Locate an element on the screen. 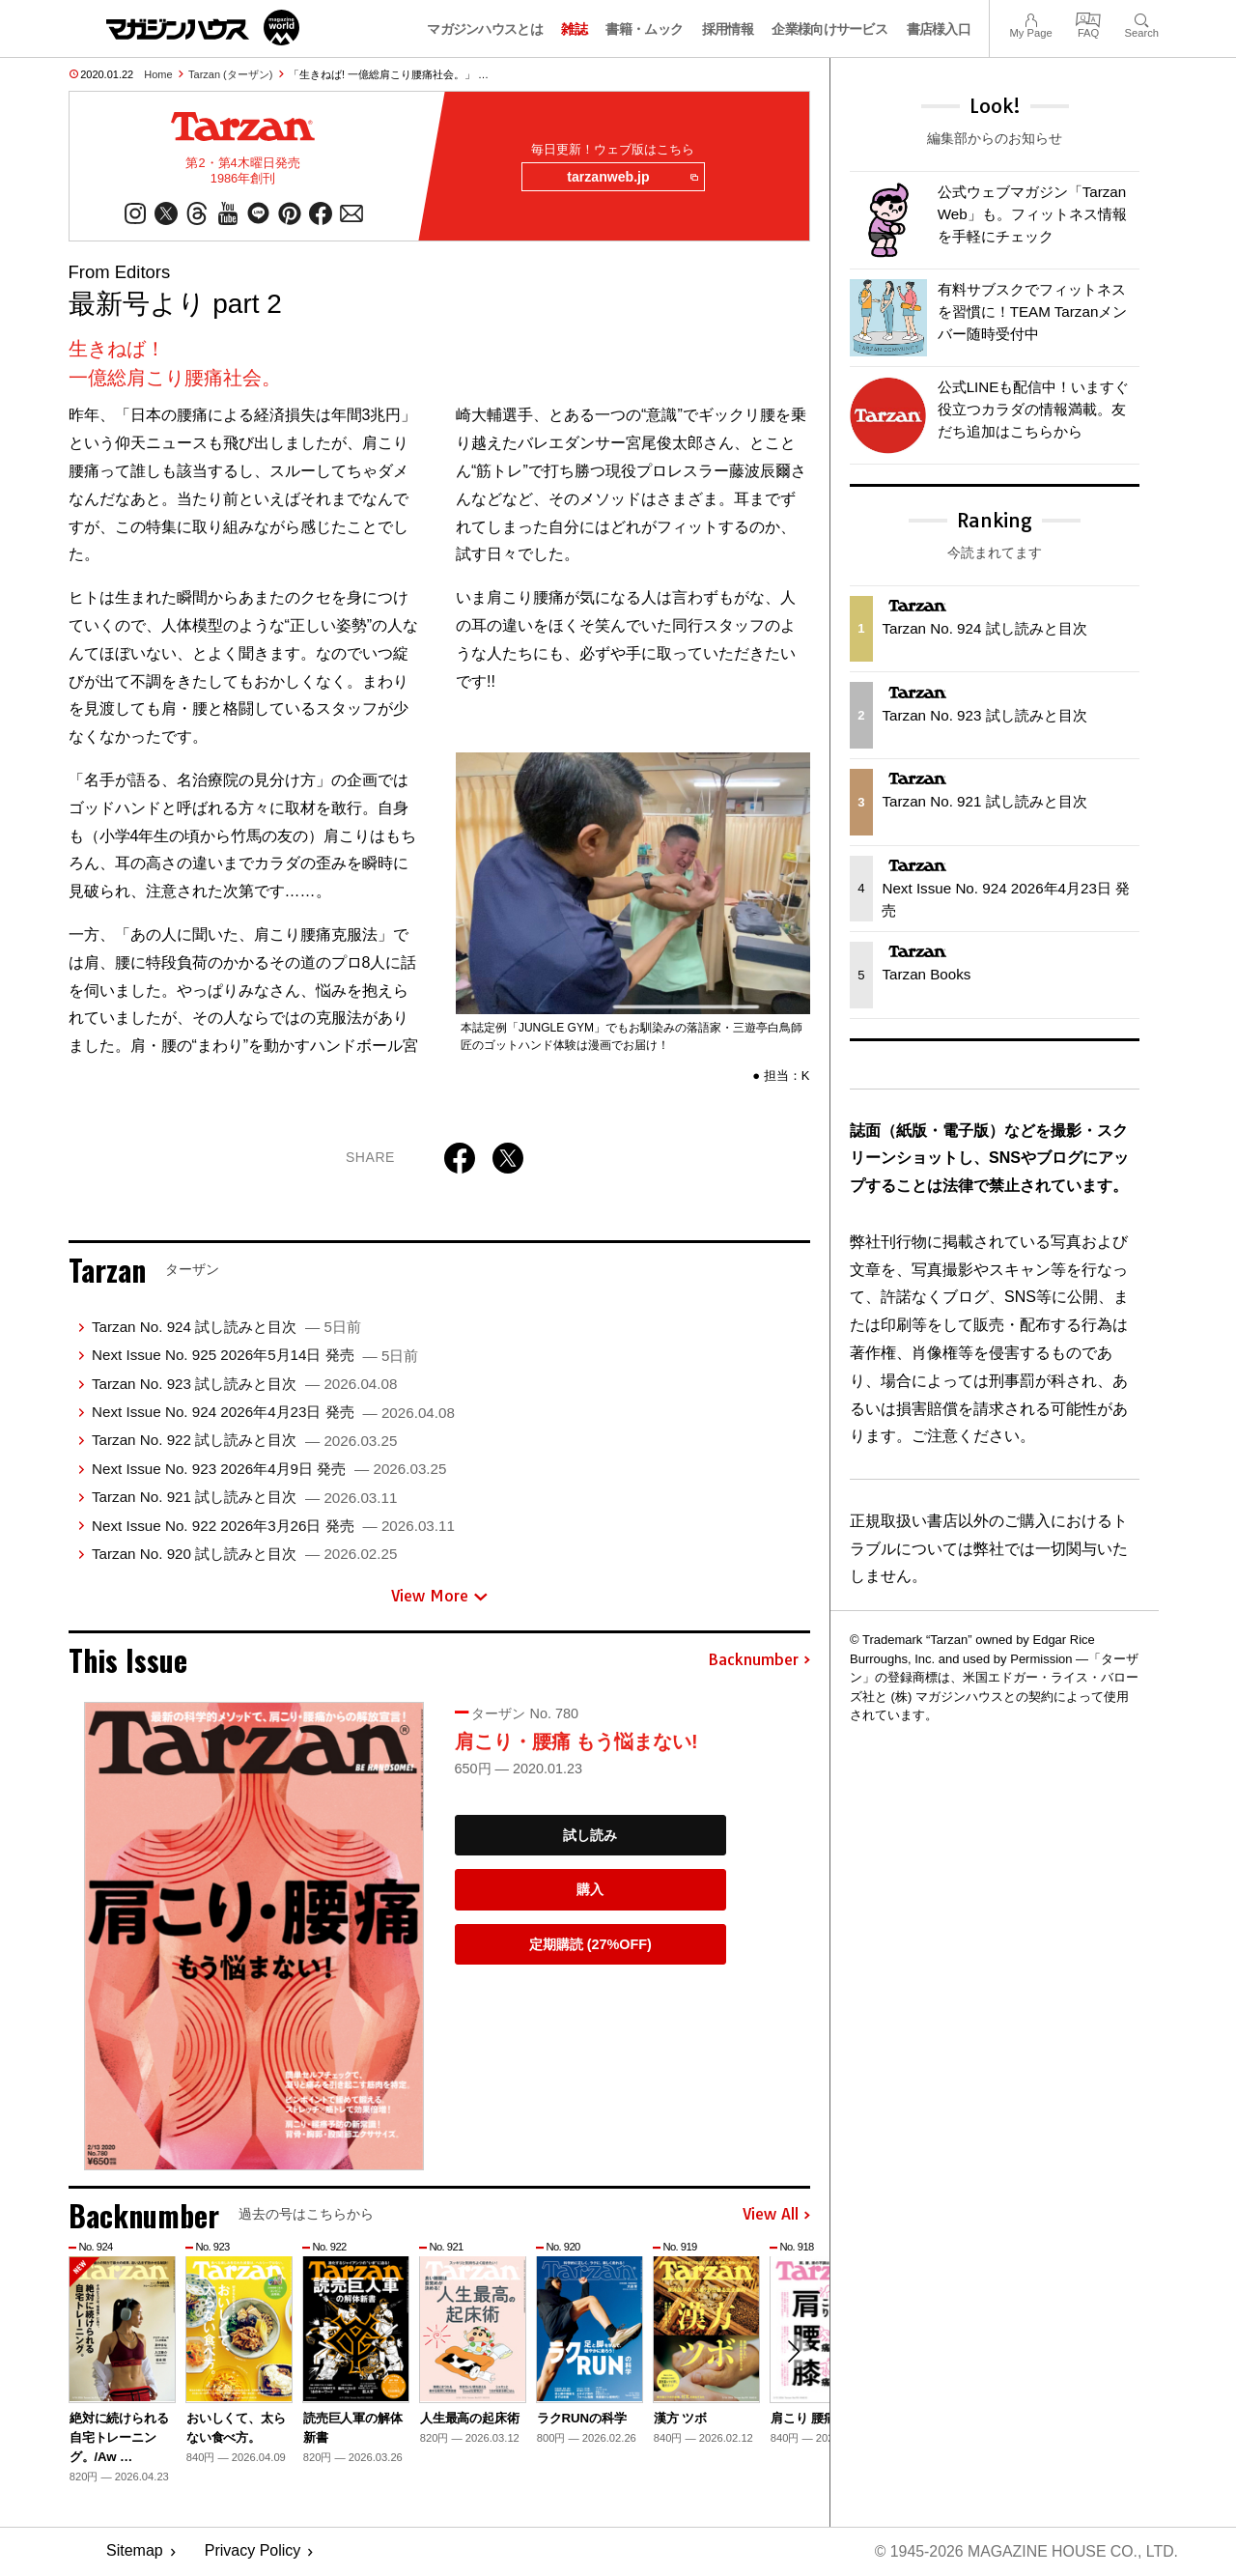 This screenshot has width=1236, height=2576. Privacy Policy is located at coordinates (253, 2552).